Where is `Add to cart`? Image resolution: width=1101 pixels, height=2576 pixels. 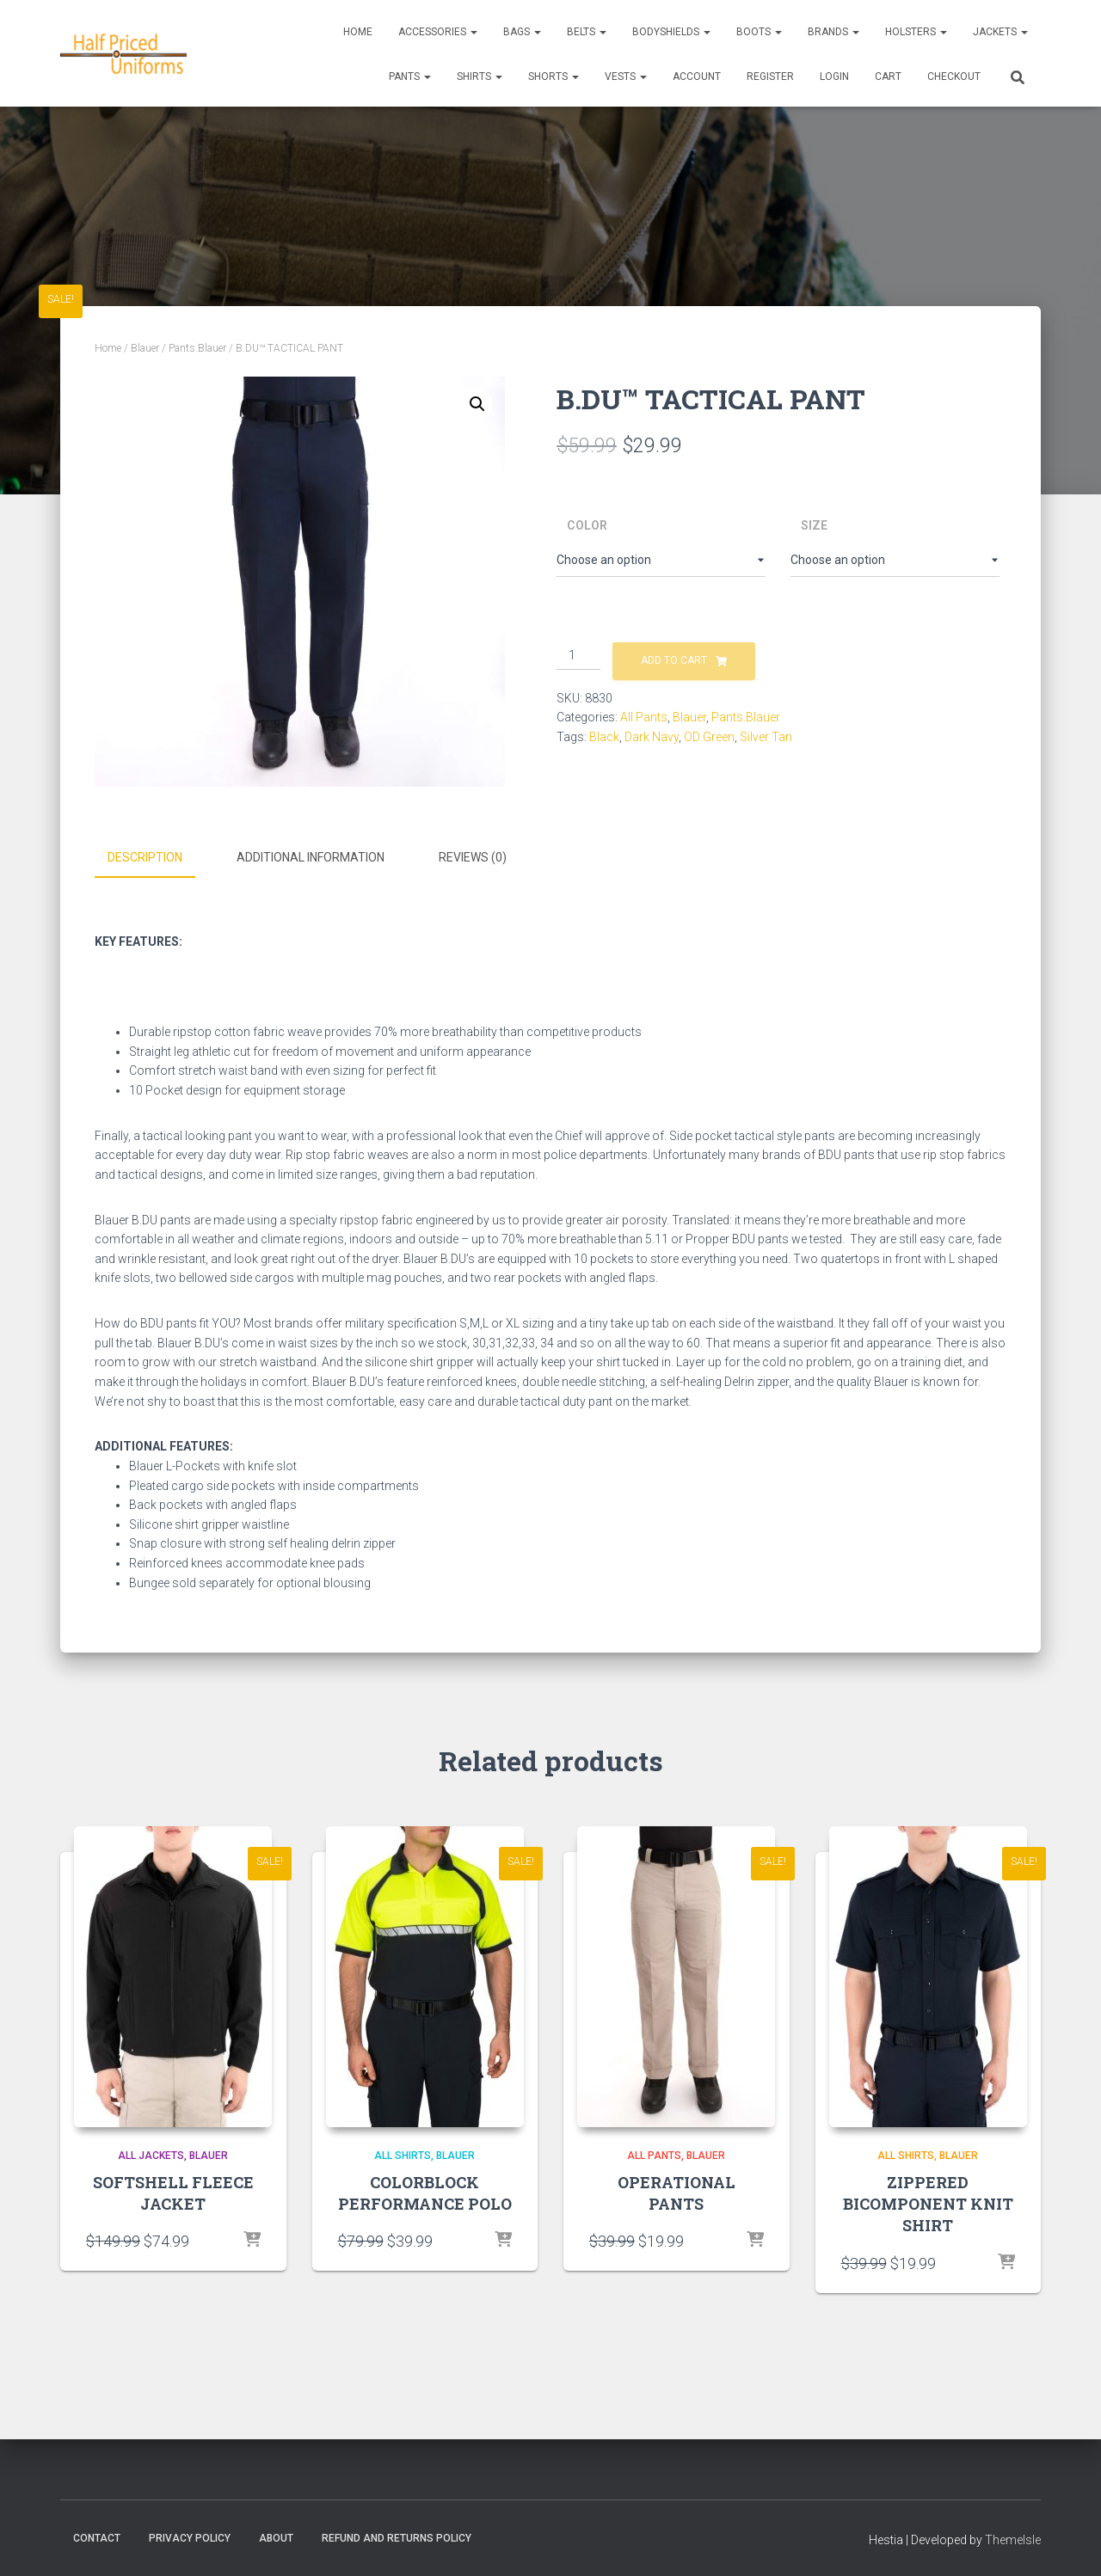
Add to cart is located at coordinates (674, 660).